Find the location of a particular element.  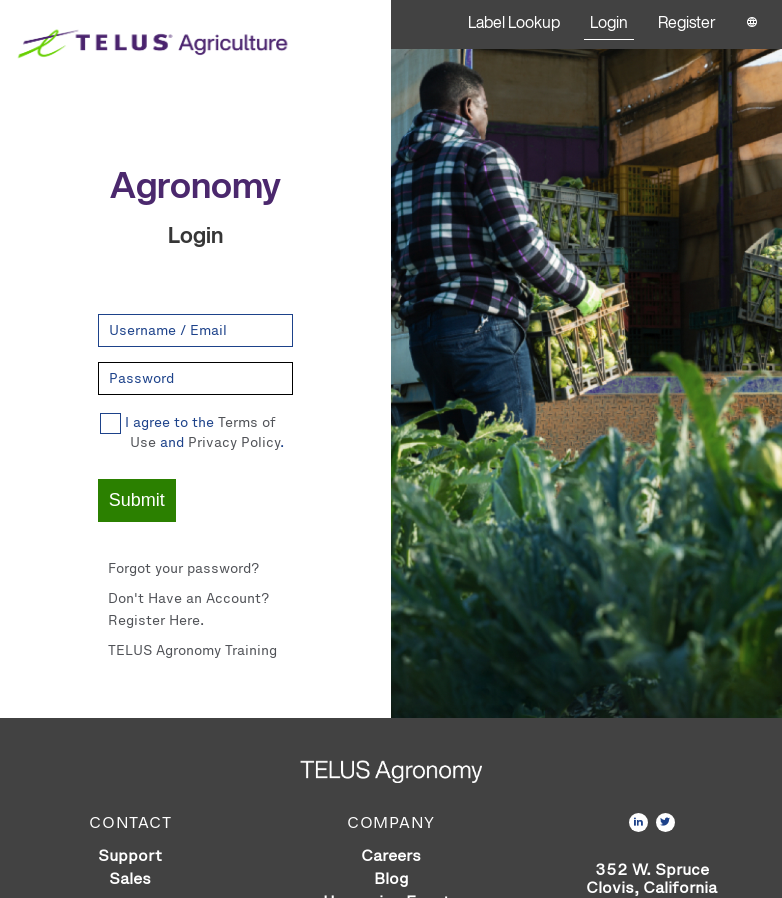

Login is located at coordinates (609, 22).